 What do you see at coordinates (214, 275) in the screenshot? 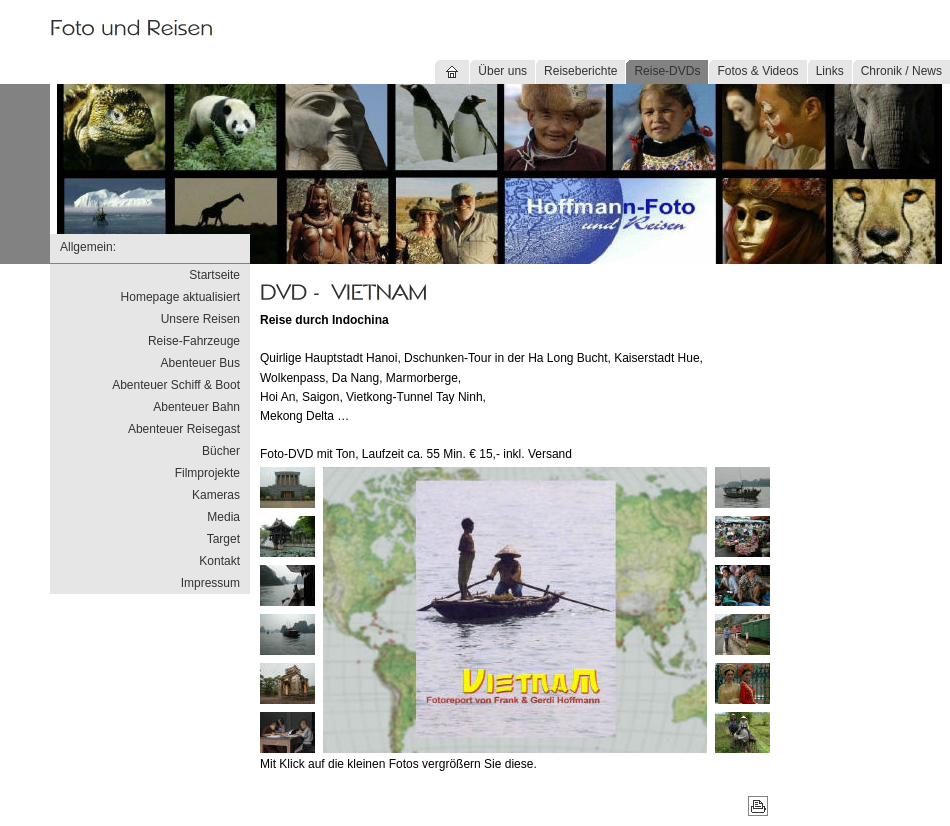
I see `Startseite` at bounding box center [214, 275].